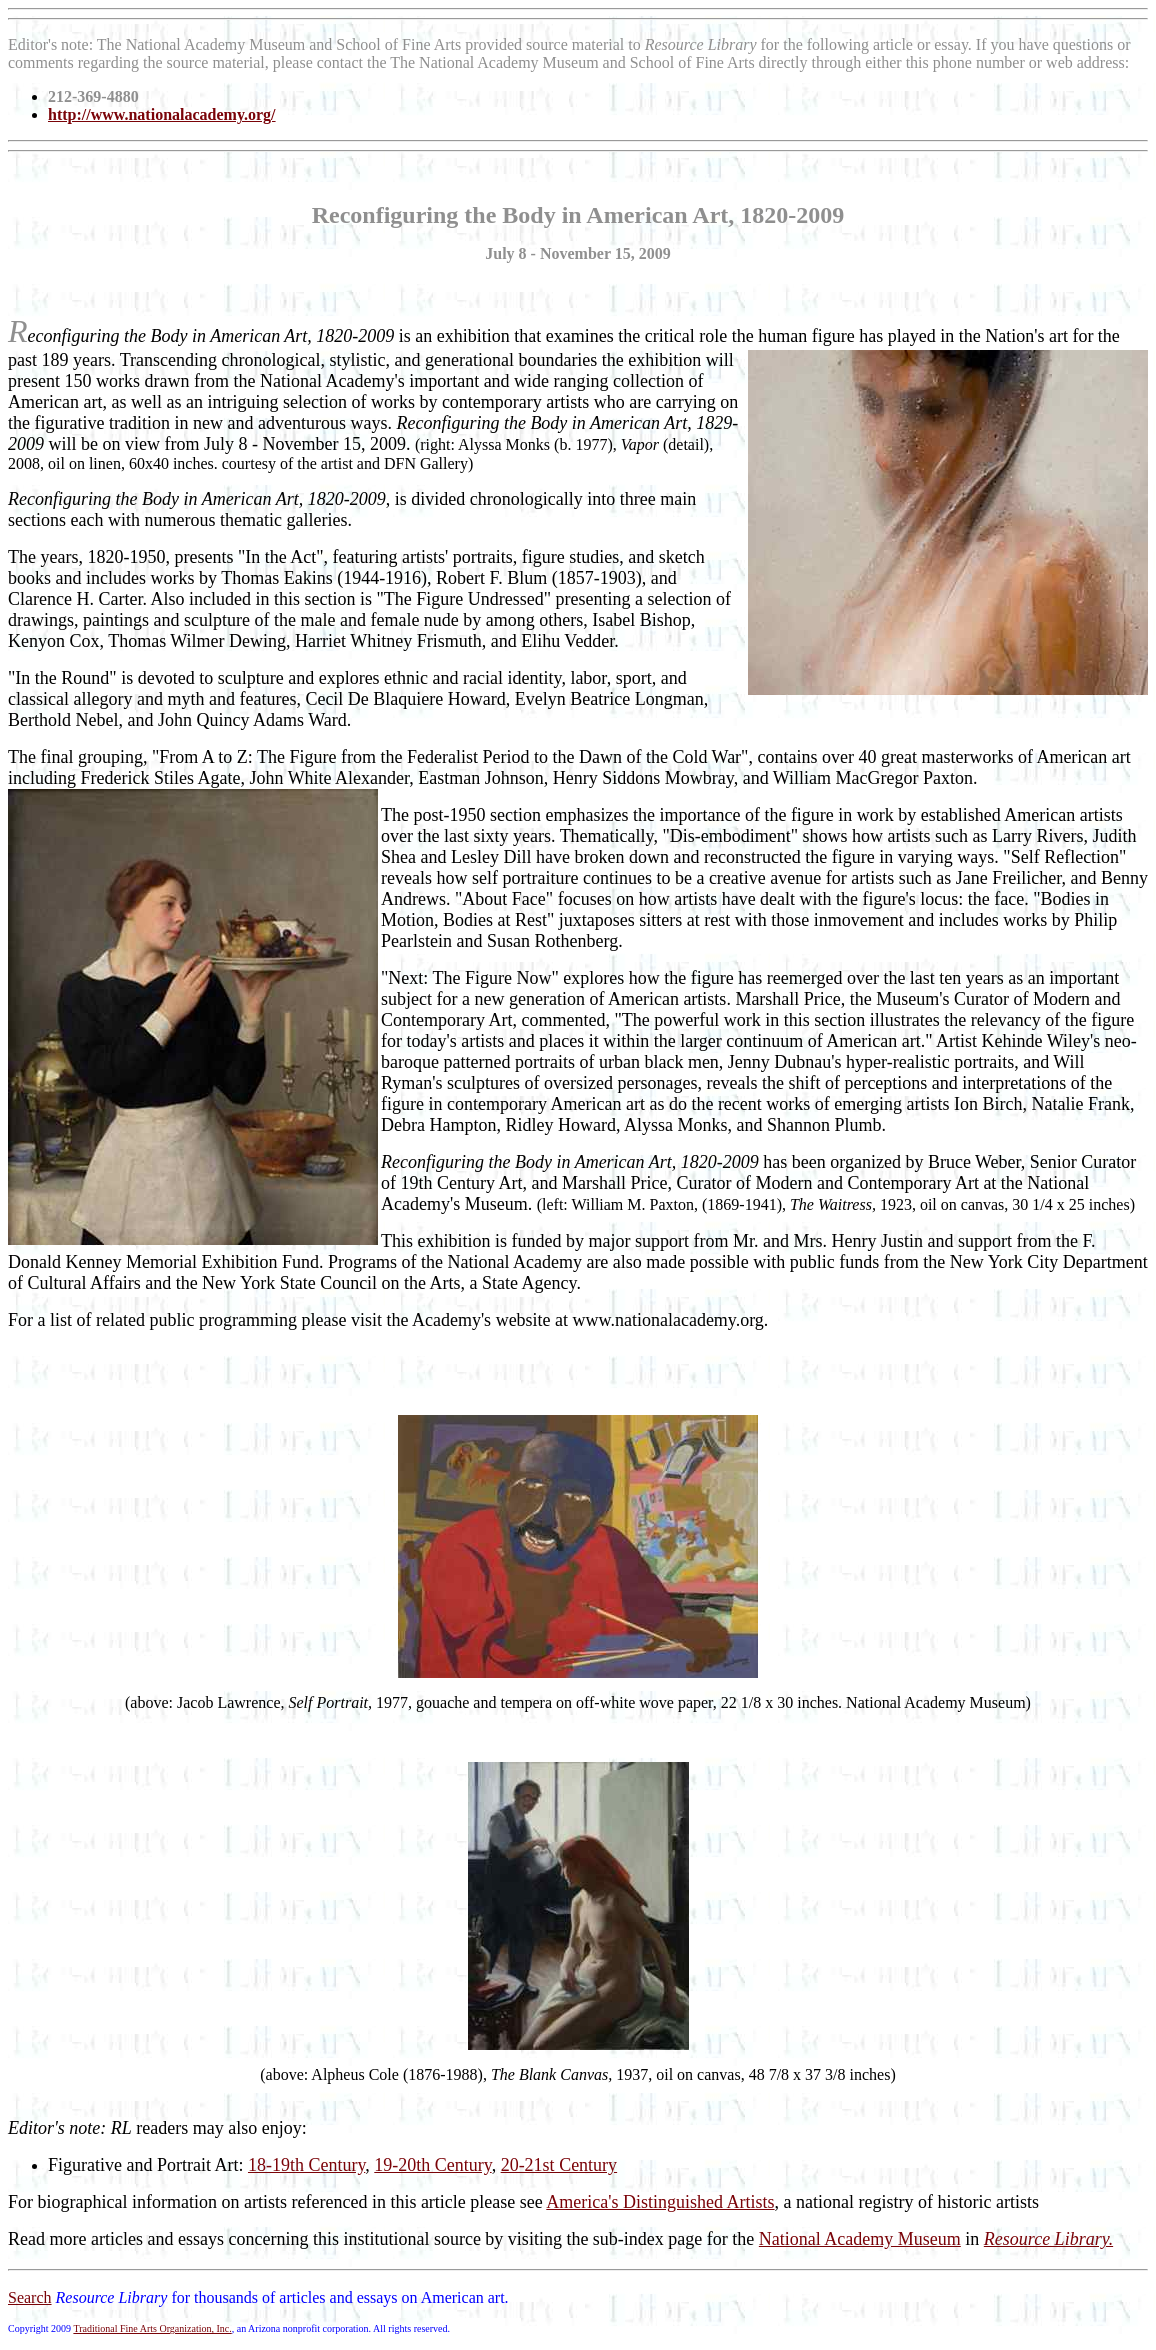  What do you see at coordinates (860, 2239) in the screenshot?
I see `National Academy Museum` at bounding box center [860, 2239].